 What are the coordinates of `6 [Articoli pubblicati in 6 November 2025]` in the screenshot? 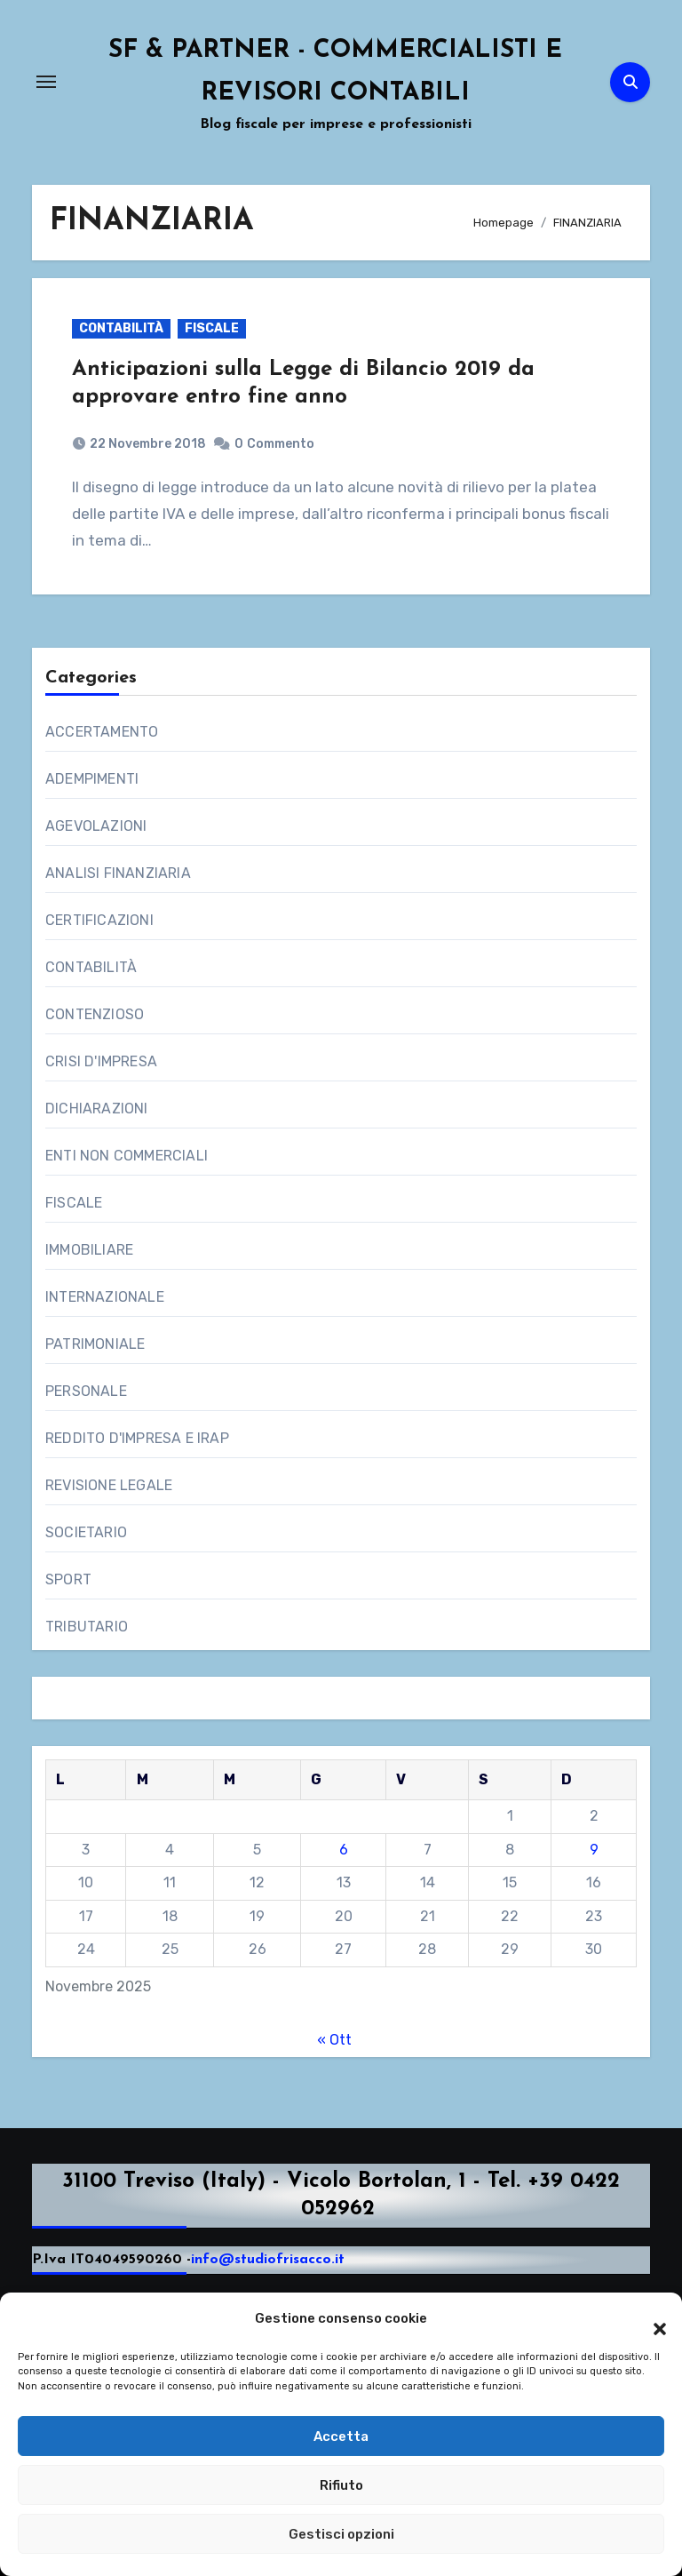 It's located at (343, 1849).